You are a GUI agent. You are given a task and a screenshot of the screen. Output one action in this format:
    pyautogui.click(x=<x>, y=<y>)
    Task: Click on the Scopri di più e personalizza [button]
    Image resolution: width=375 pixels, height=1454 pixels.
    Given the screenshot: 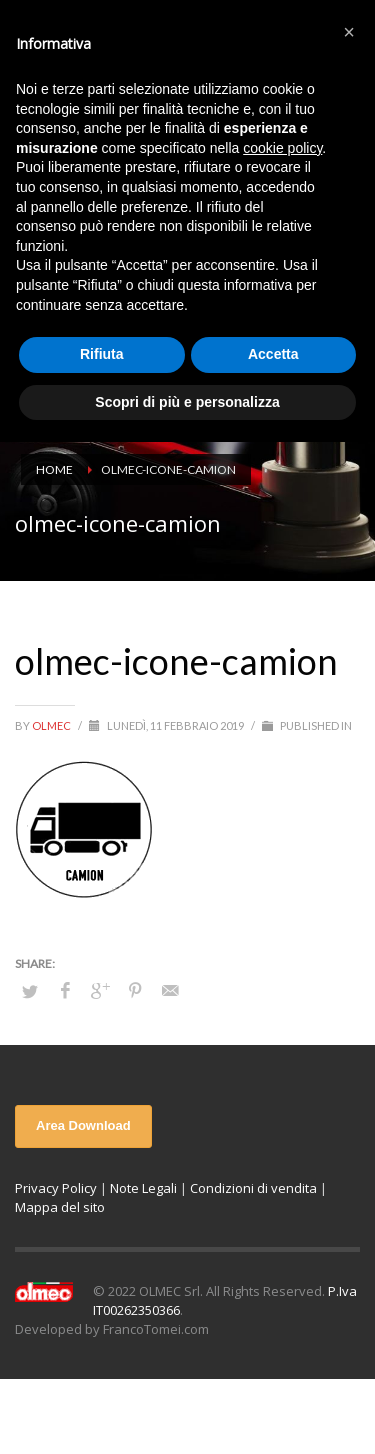 What is the action you would take?
    pyautogui.click(x=187, y=402)
    